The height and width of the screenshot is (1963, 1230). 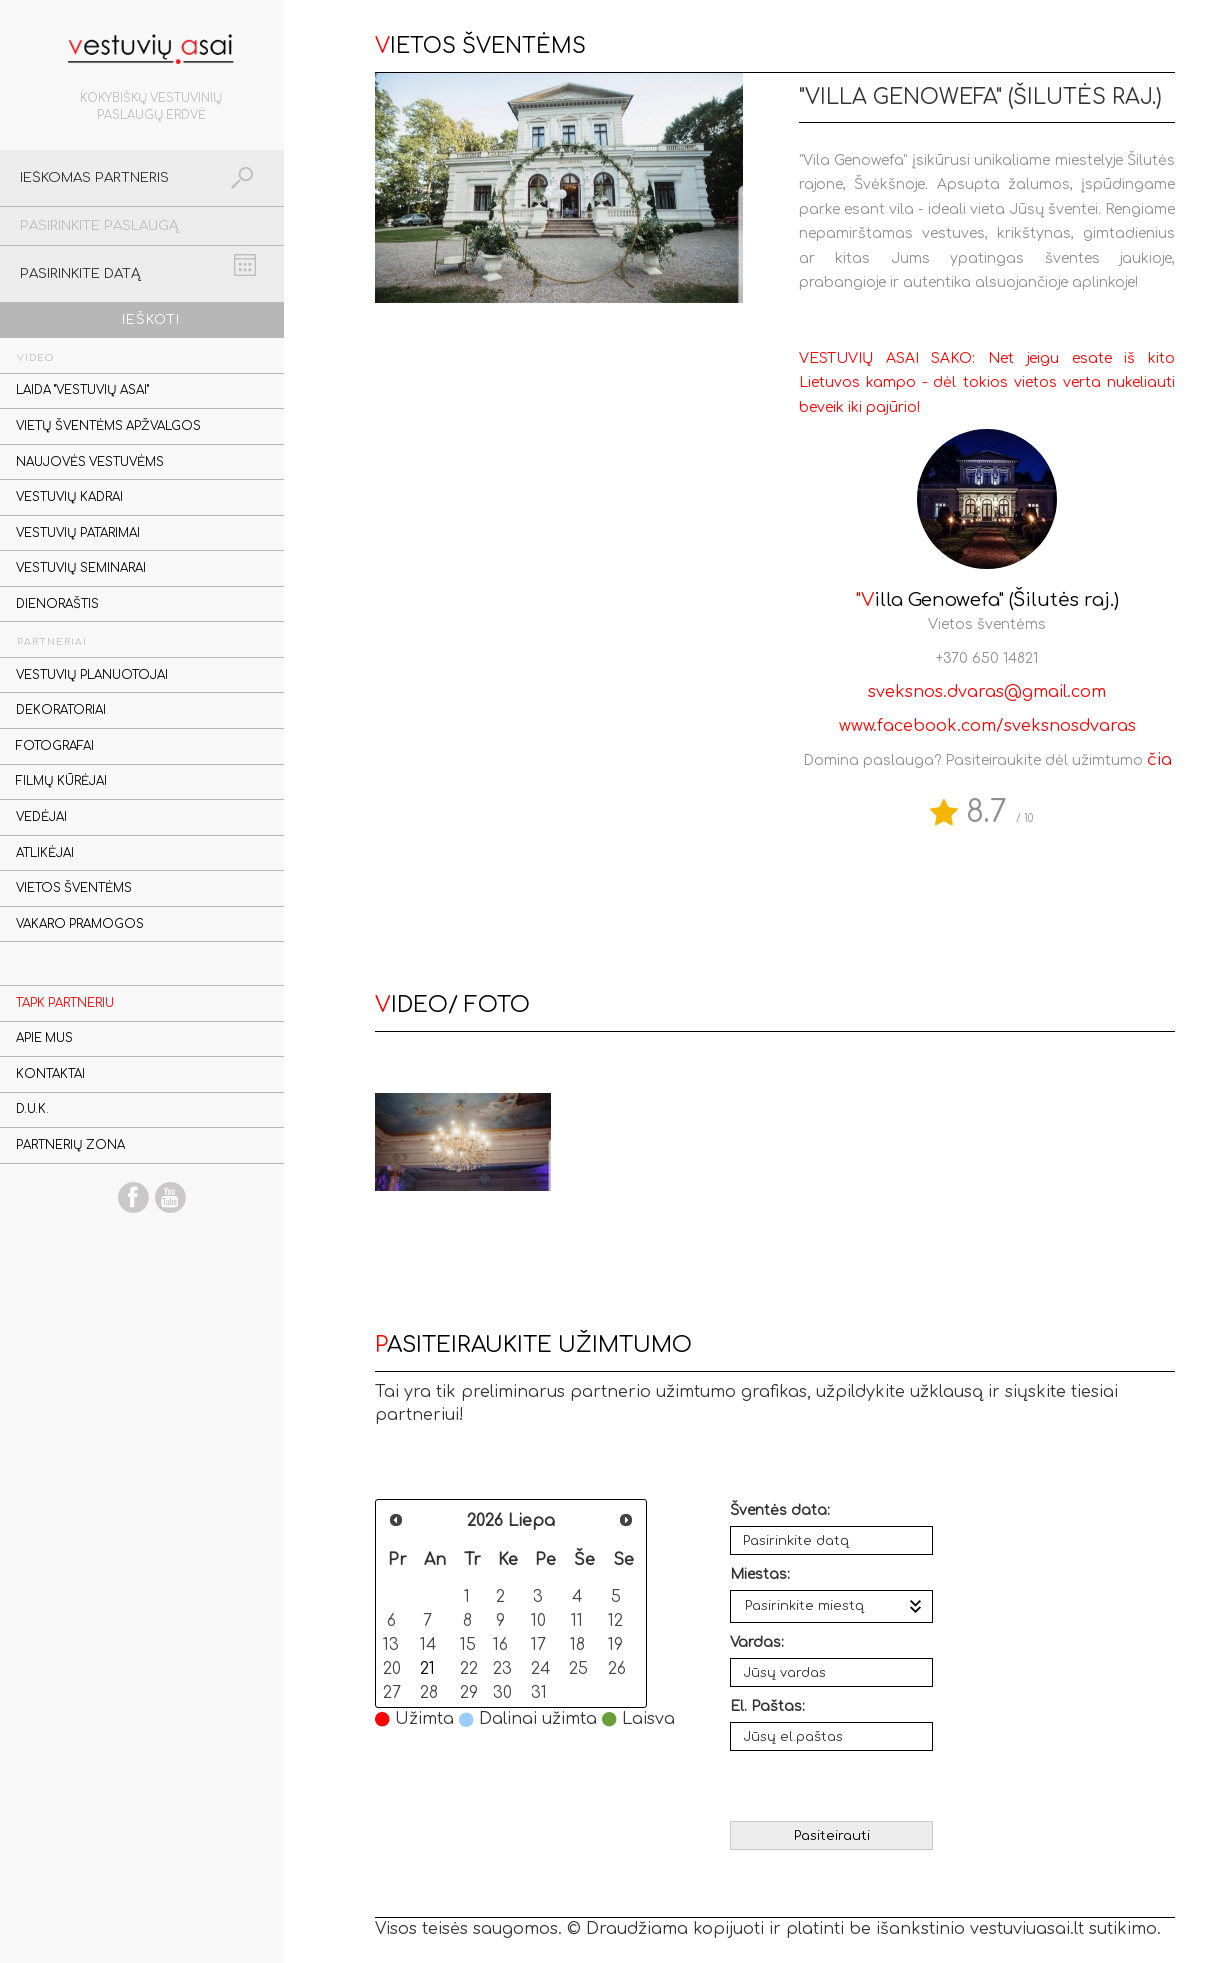 What do you see at coordinates (41, 817) in the screenshot?
I see `Vedėjai` at bounding box center [41, 817].